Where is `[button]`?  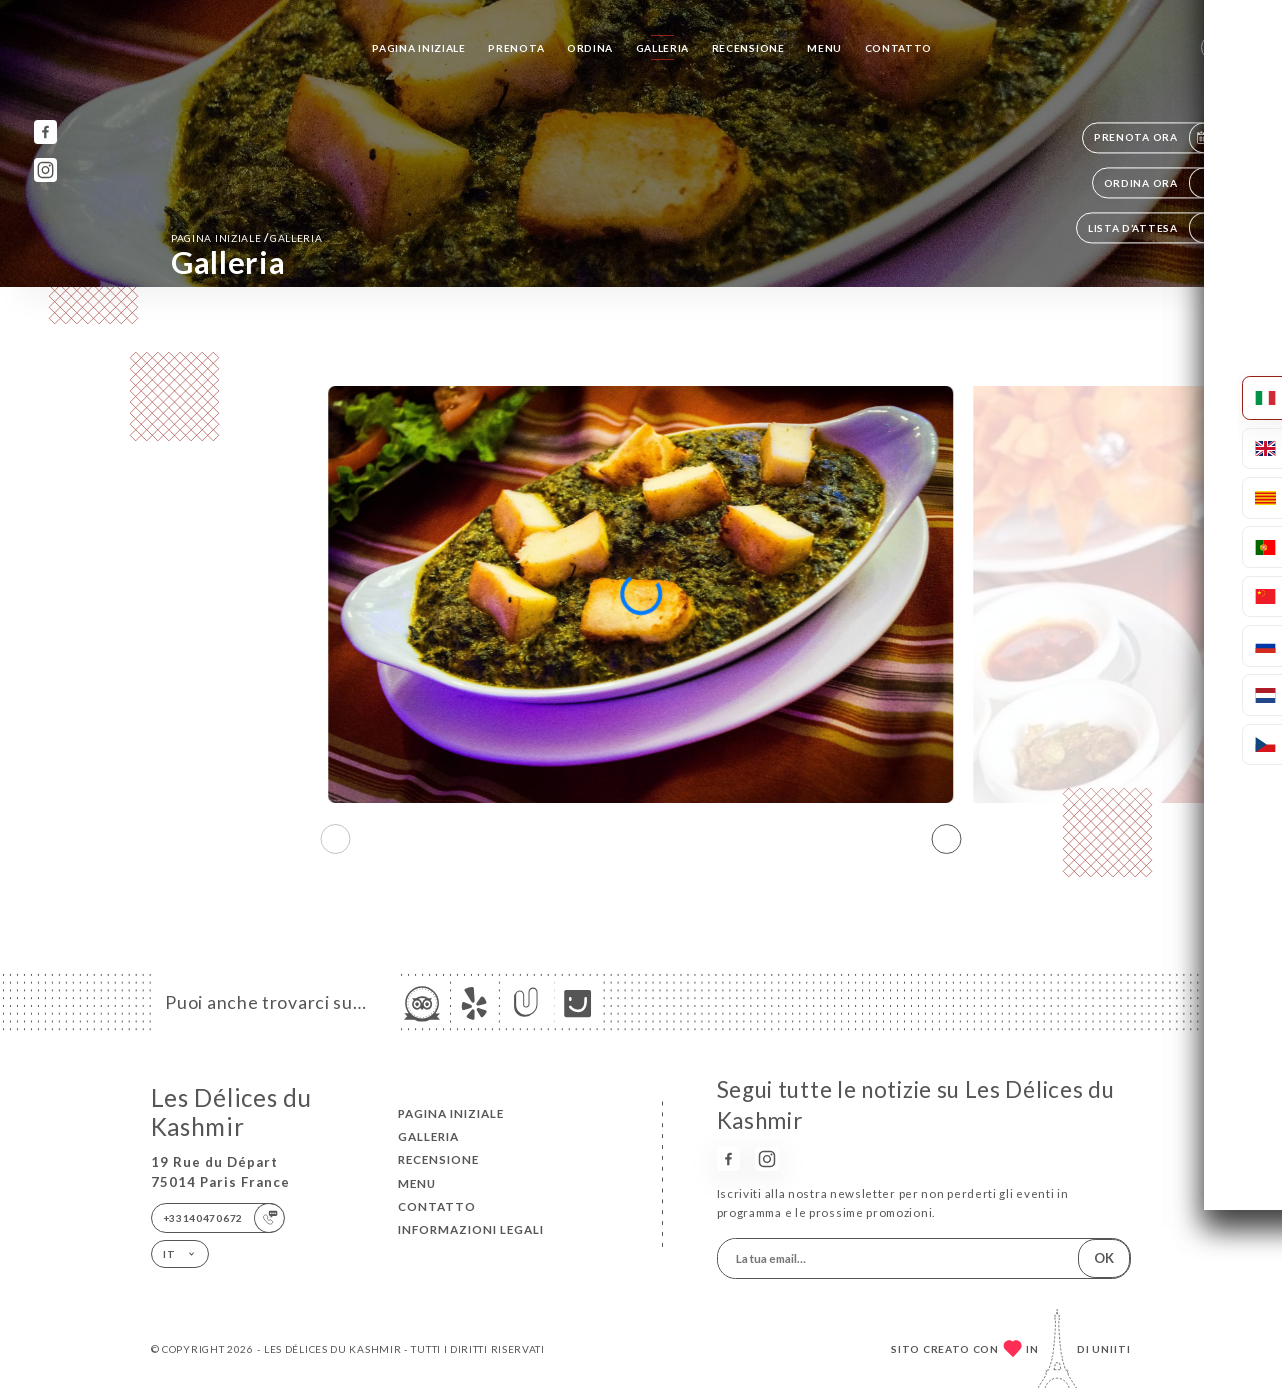 [button] is located at coordinates (946, 839).